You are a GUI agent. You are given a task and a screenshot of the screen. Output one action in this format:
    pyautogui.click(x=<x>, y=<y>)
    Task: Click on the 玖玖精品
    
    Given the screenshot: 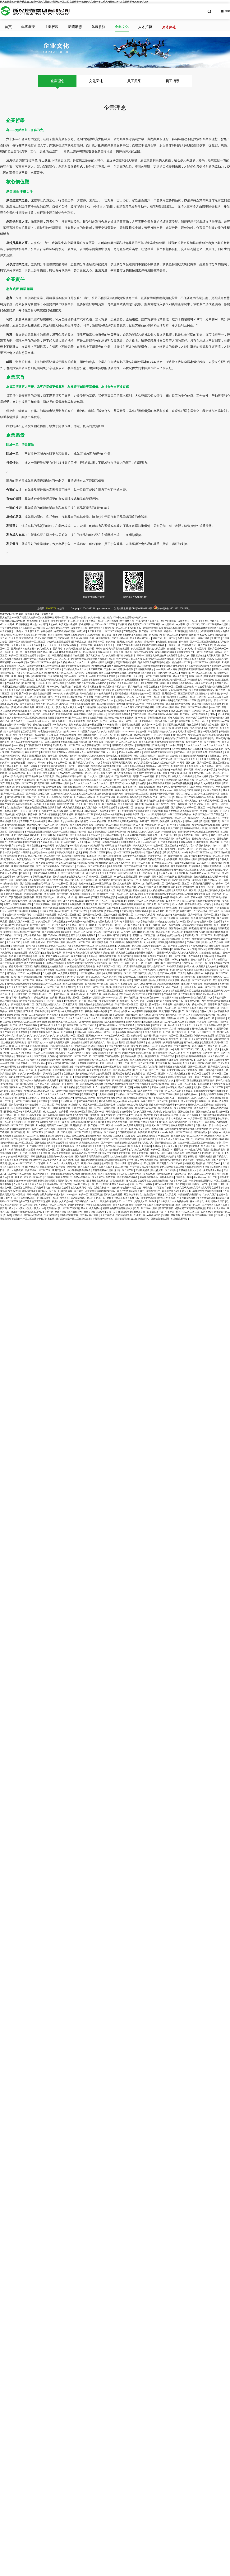 What is the action you would take?
    pyautogui.click(x=20, y=845)
    